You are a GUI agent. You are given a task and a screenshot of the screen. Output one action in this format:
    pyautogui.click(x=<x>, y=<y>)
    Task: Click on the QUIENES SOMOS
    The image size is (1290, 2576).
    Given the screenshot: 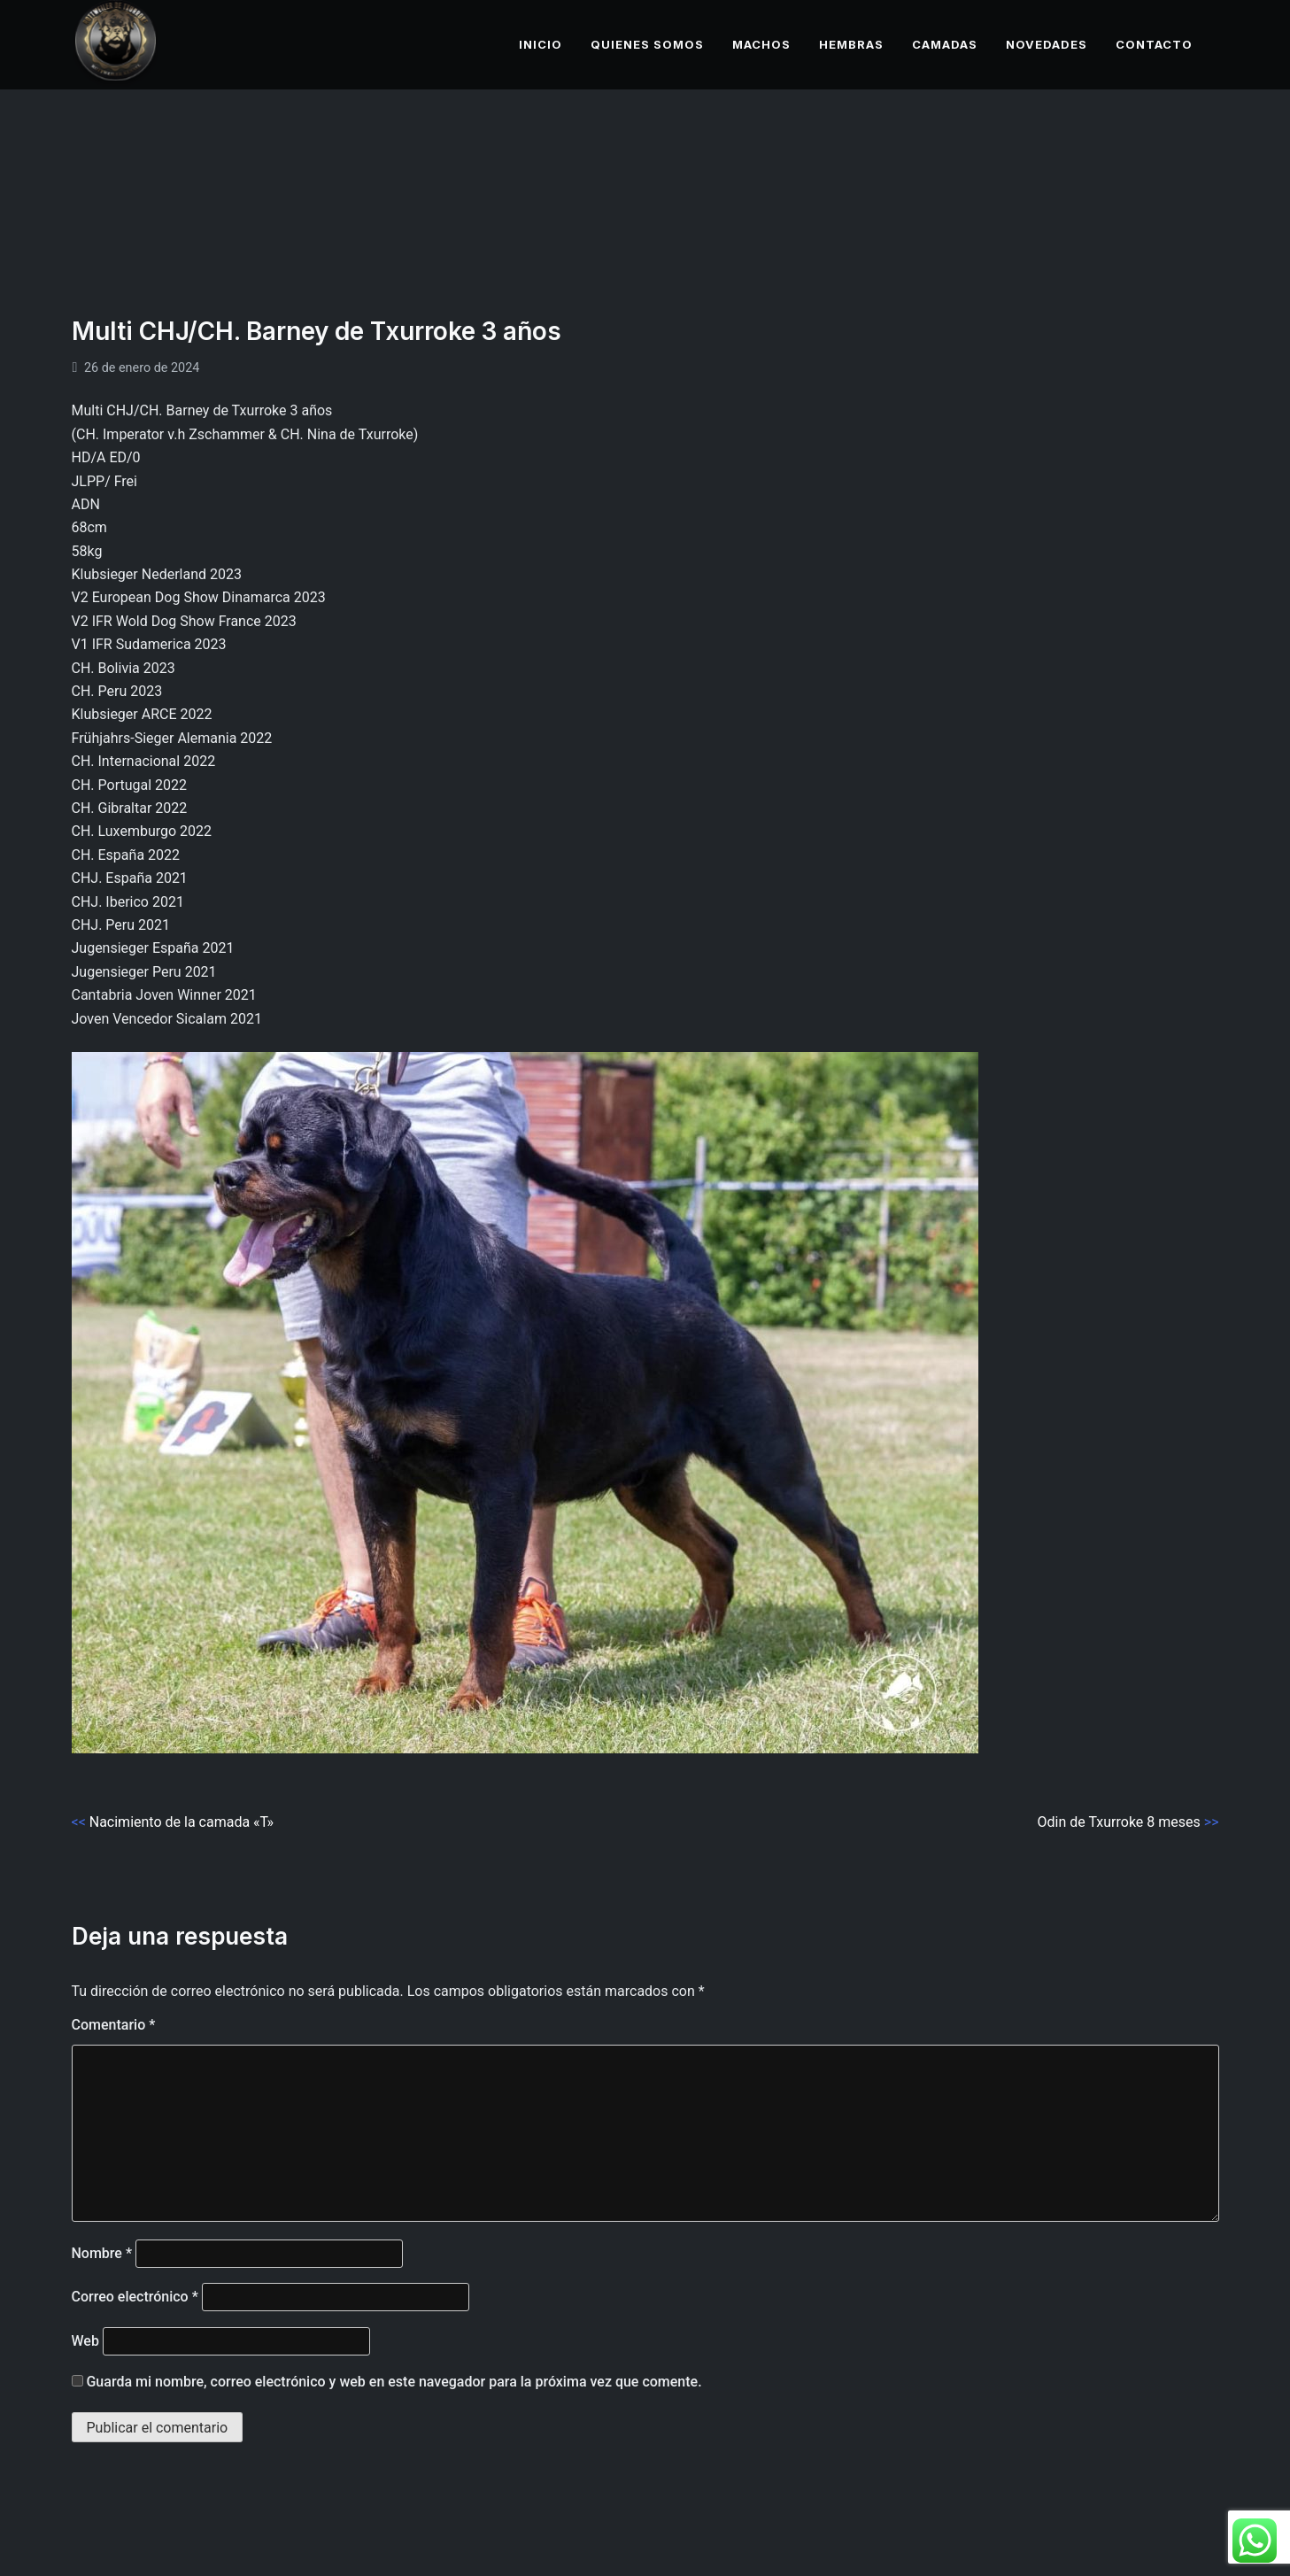 What is the action you would take?
    pyautogui.click(x=647, y=44)
    